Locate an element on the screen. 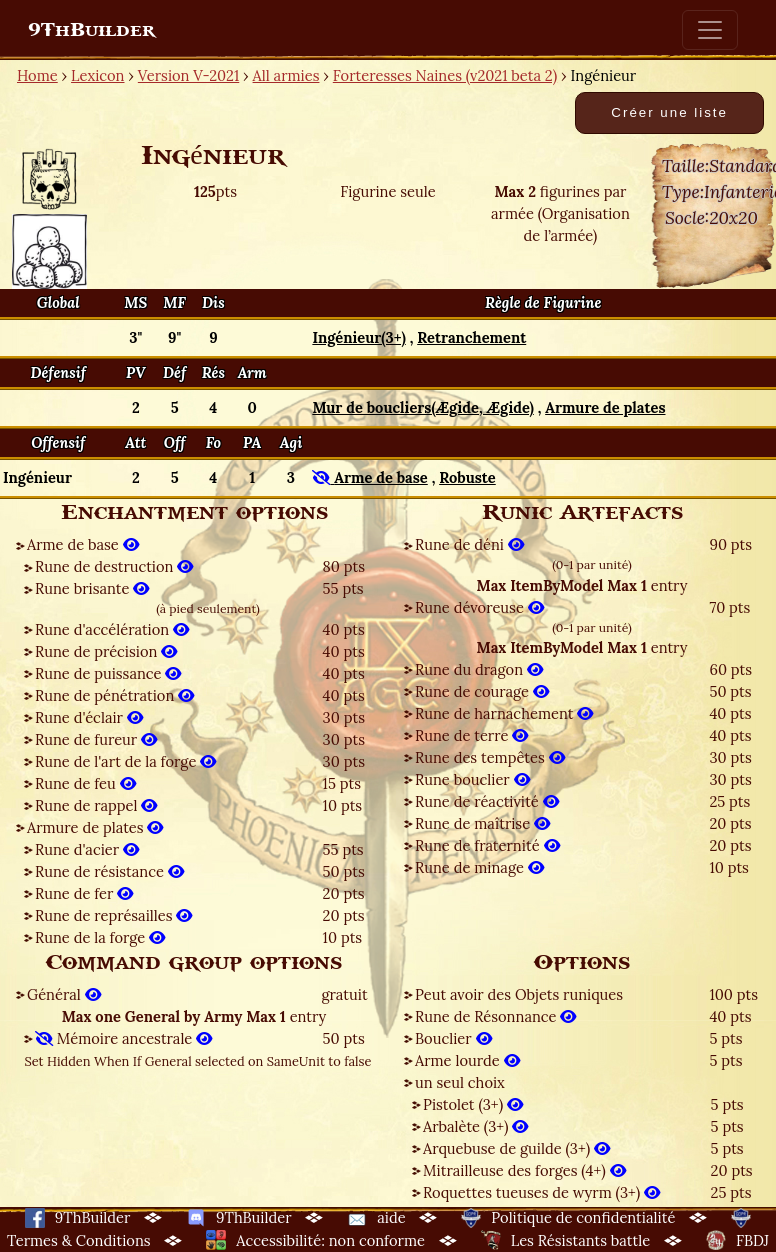 The width and height of the screenshot is (776, 1252). Rune de feu is located at coordinates (85, 783).